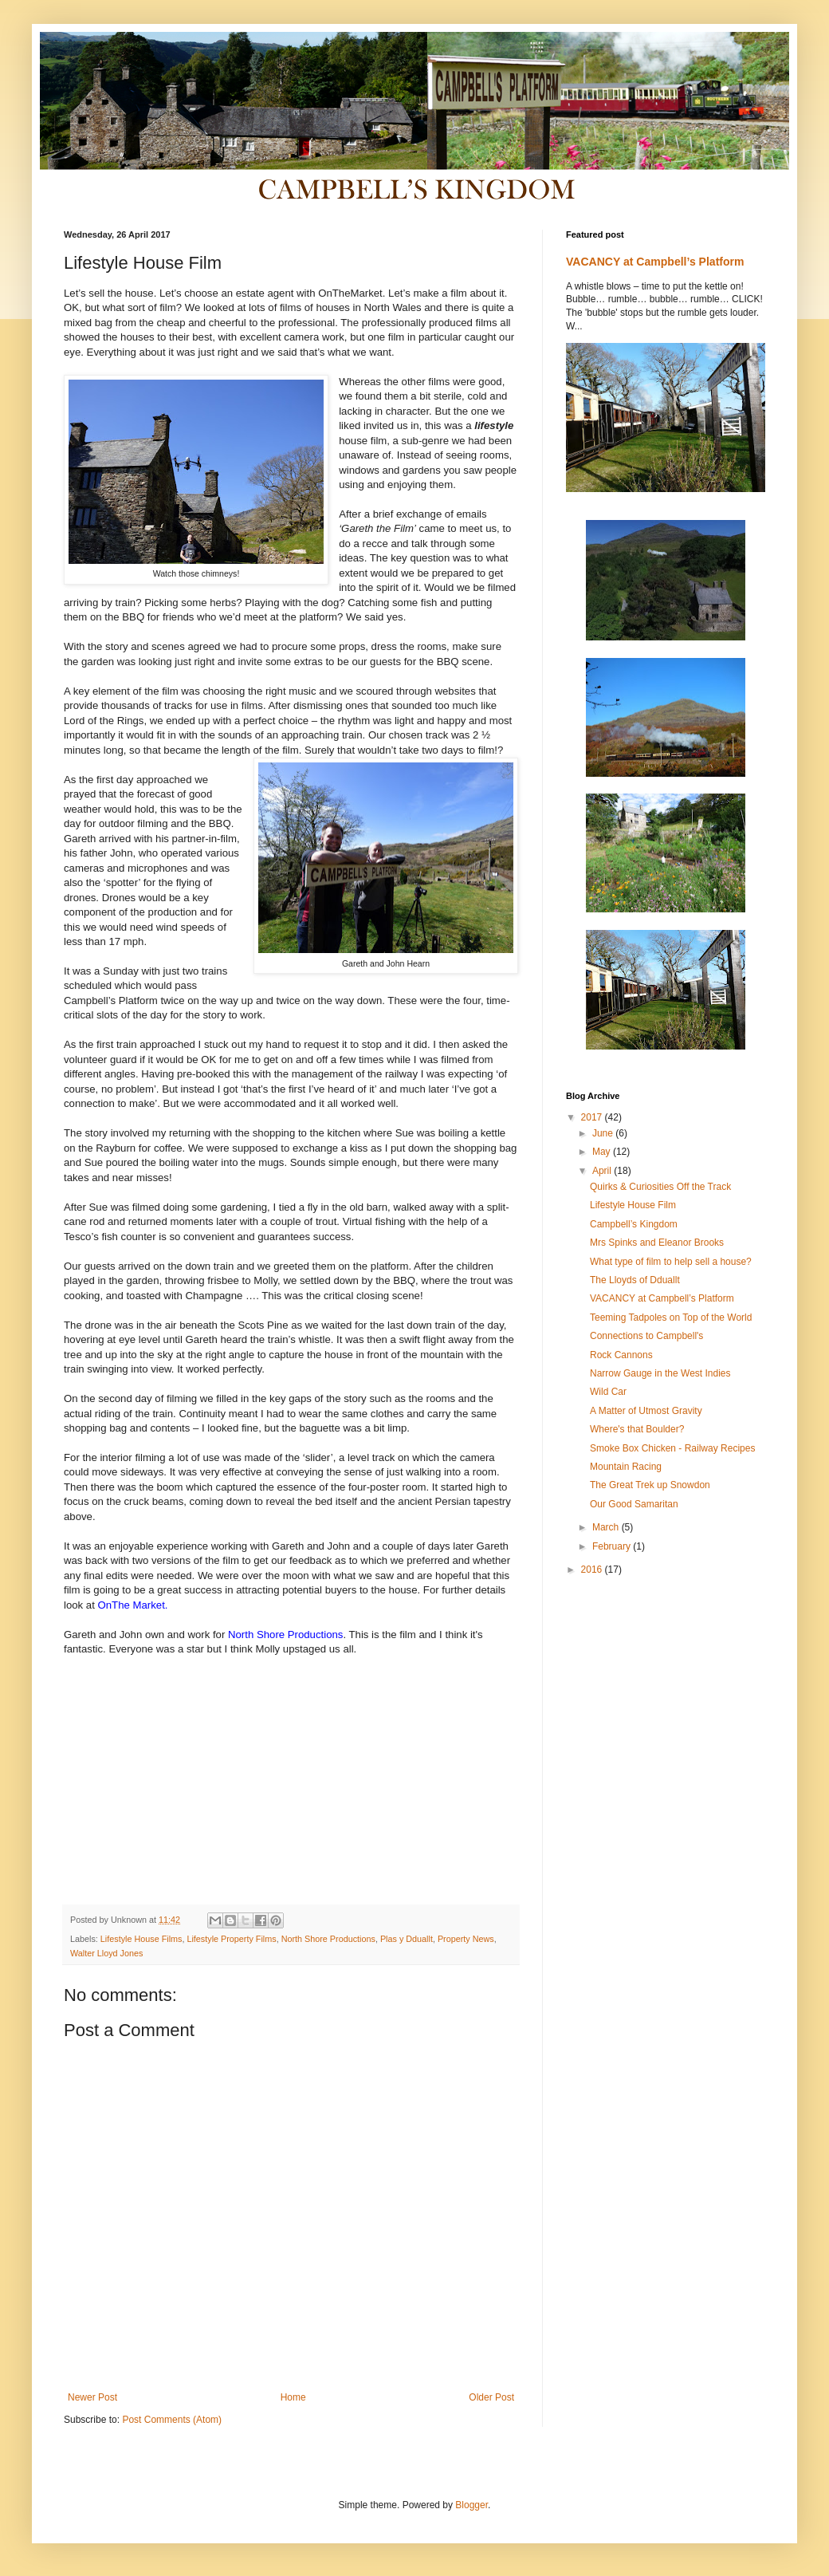  I want to click on The Lloyds of Dduallt, so click(635, 1280).